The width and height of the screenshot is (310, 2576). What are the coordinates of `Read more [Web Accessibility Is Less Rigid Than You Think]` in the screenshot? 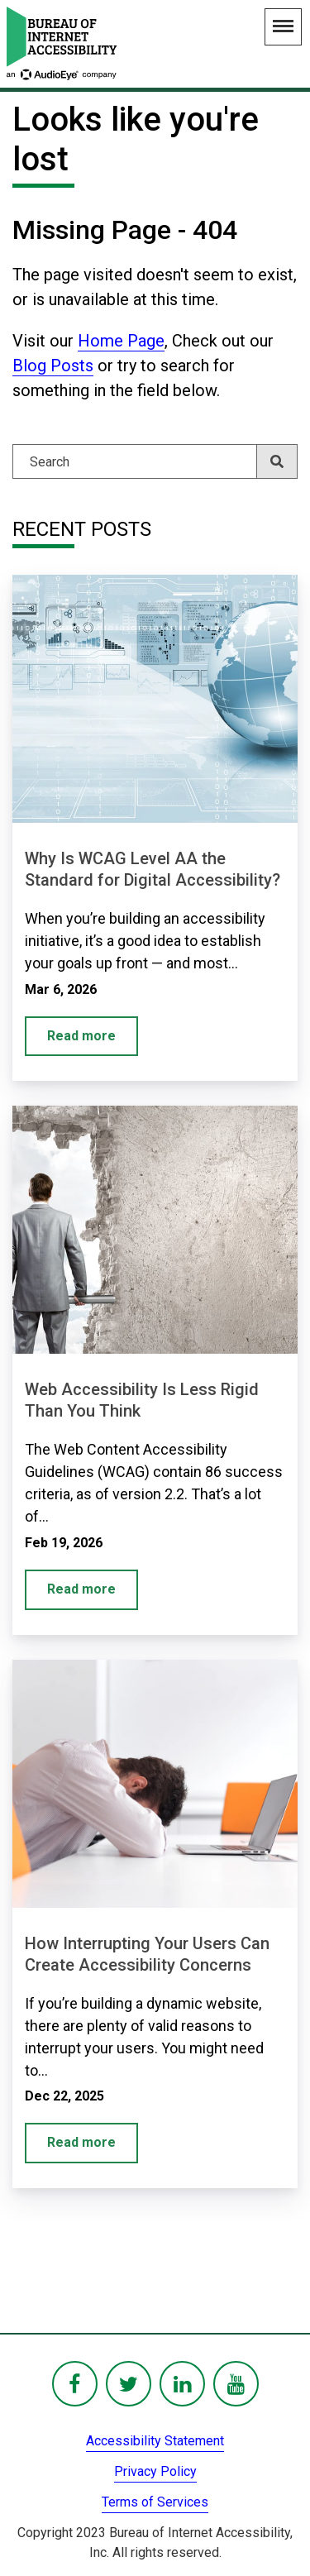 It's located at (81, 1589).